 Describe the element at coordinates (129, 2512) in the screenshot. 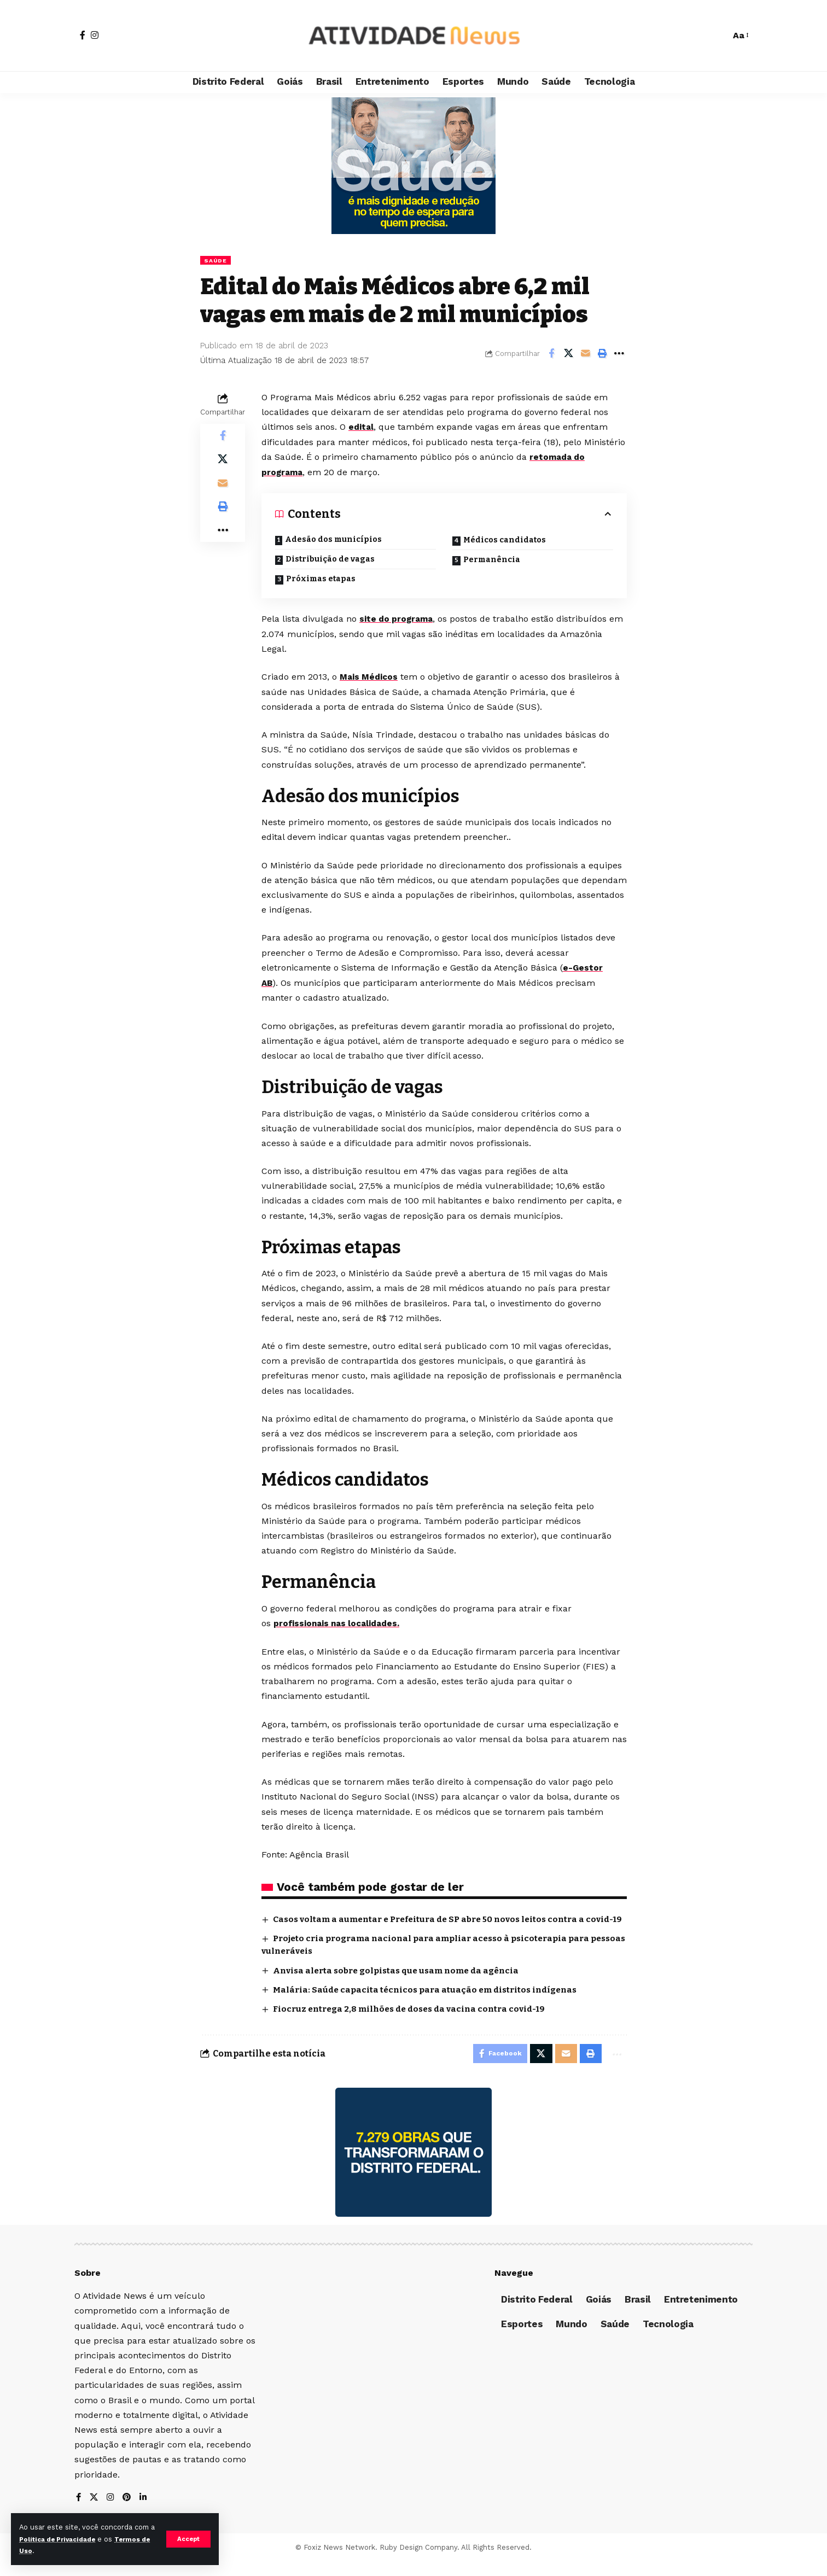

I see `[Pinterest]` at that location.